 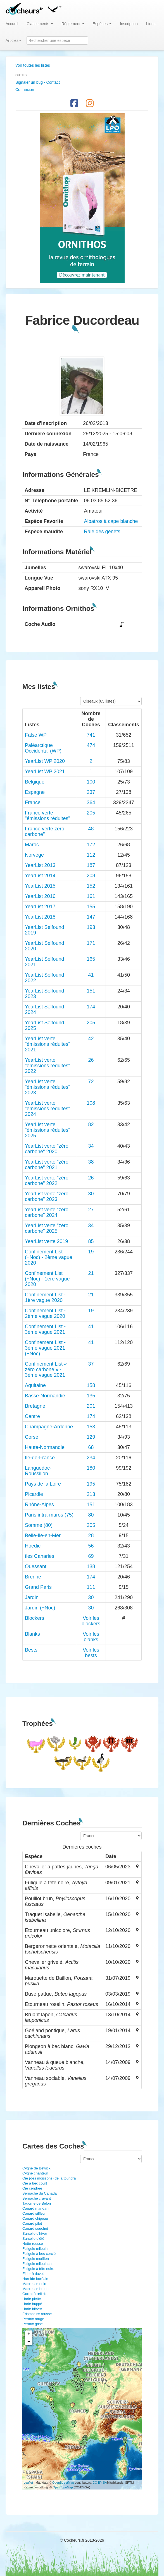 I want to click on Tadorne de Belon, so click(x=36, y=2203).